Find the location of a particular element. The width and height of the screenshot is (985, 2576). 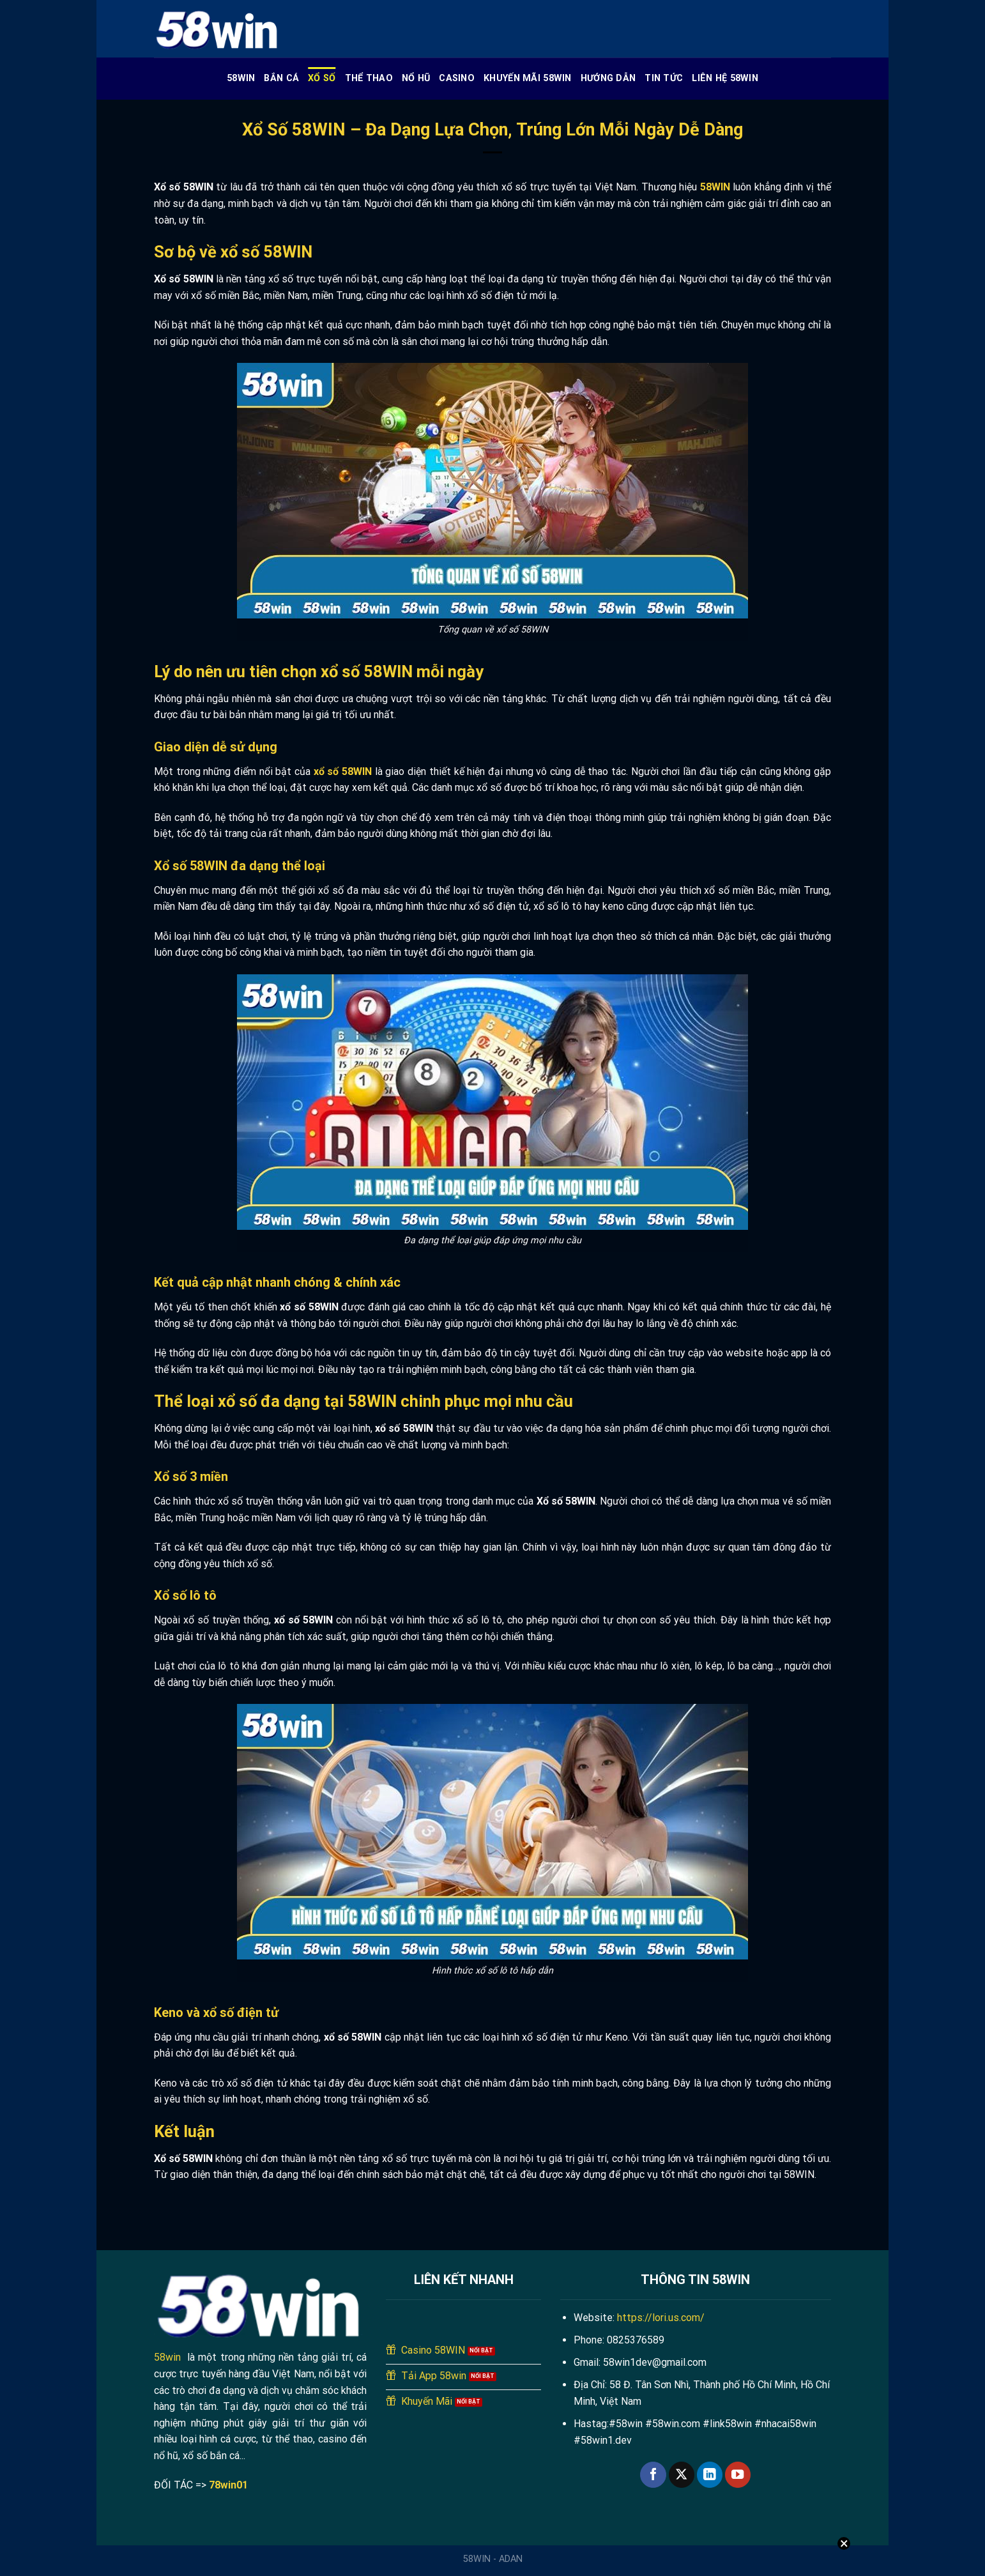

Tin Tức is located at coordinates (664, 78).